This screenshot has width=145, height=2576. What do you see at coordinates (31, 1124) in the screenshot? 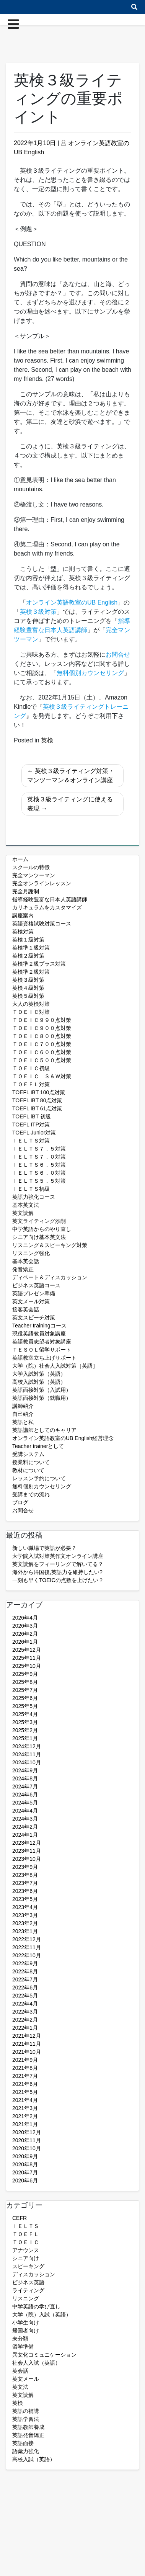
I see `TOEFL ITP対策` at bounding box center [31, 1124].